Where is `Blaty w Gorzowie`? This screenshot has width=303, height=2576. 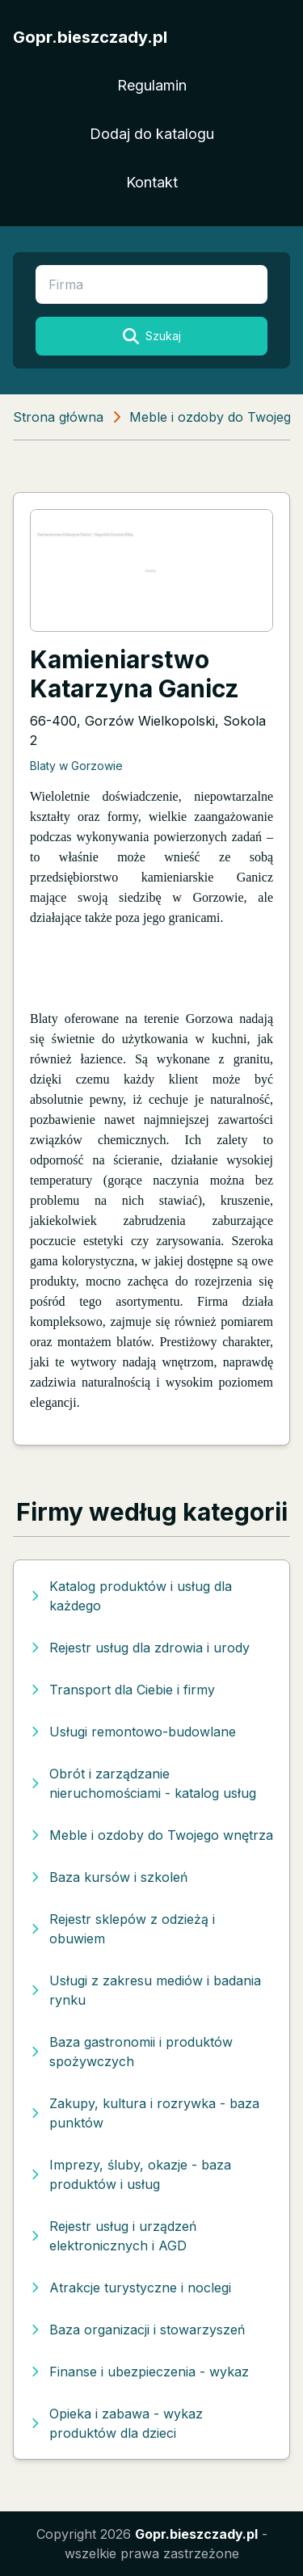 Blaty w Gorzowie is located at coordinates (76, 765).